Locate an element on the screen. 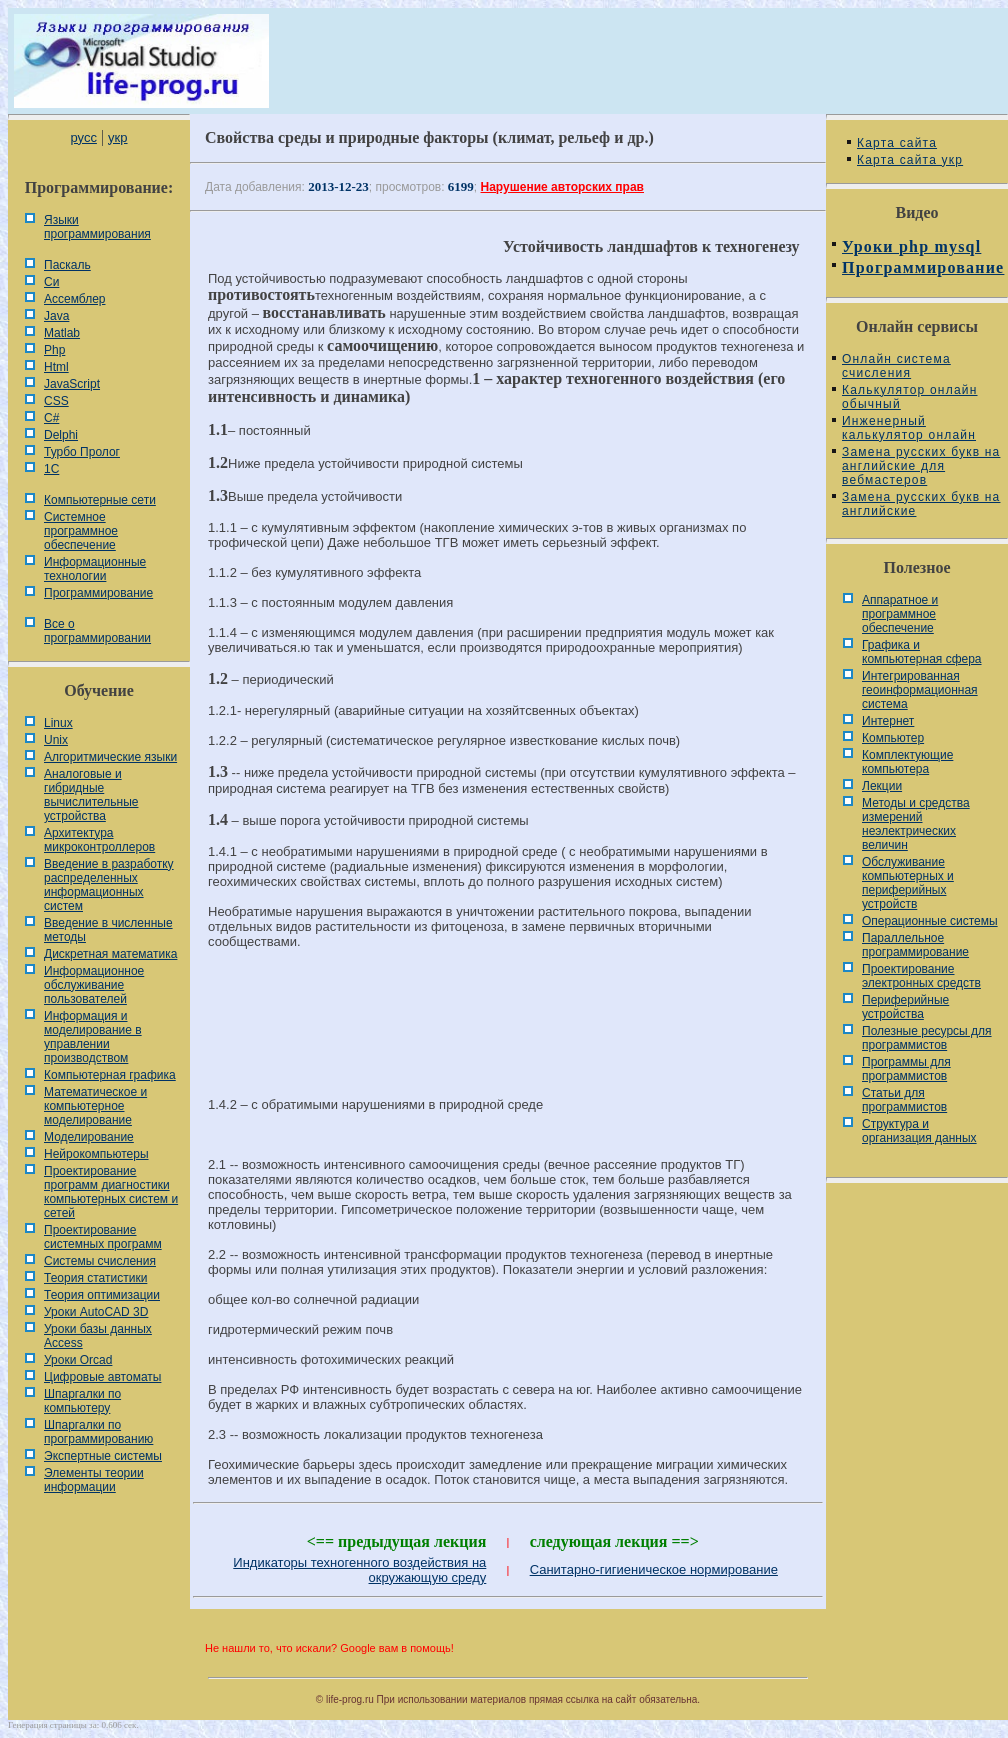 The image size is (1008, 1738). Интегрированная геоинформационная система is located at coordinates (920, 690).